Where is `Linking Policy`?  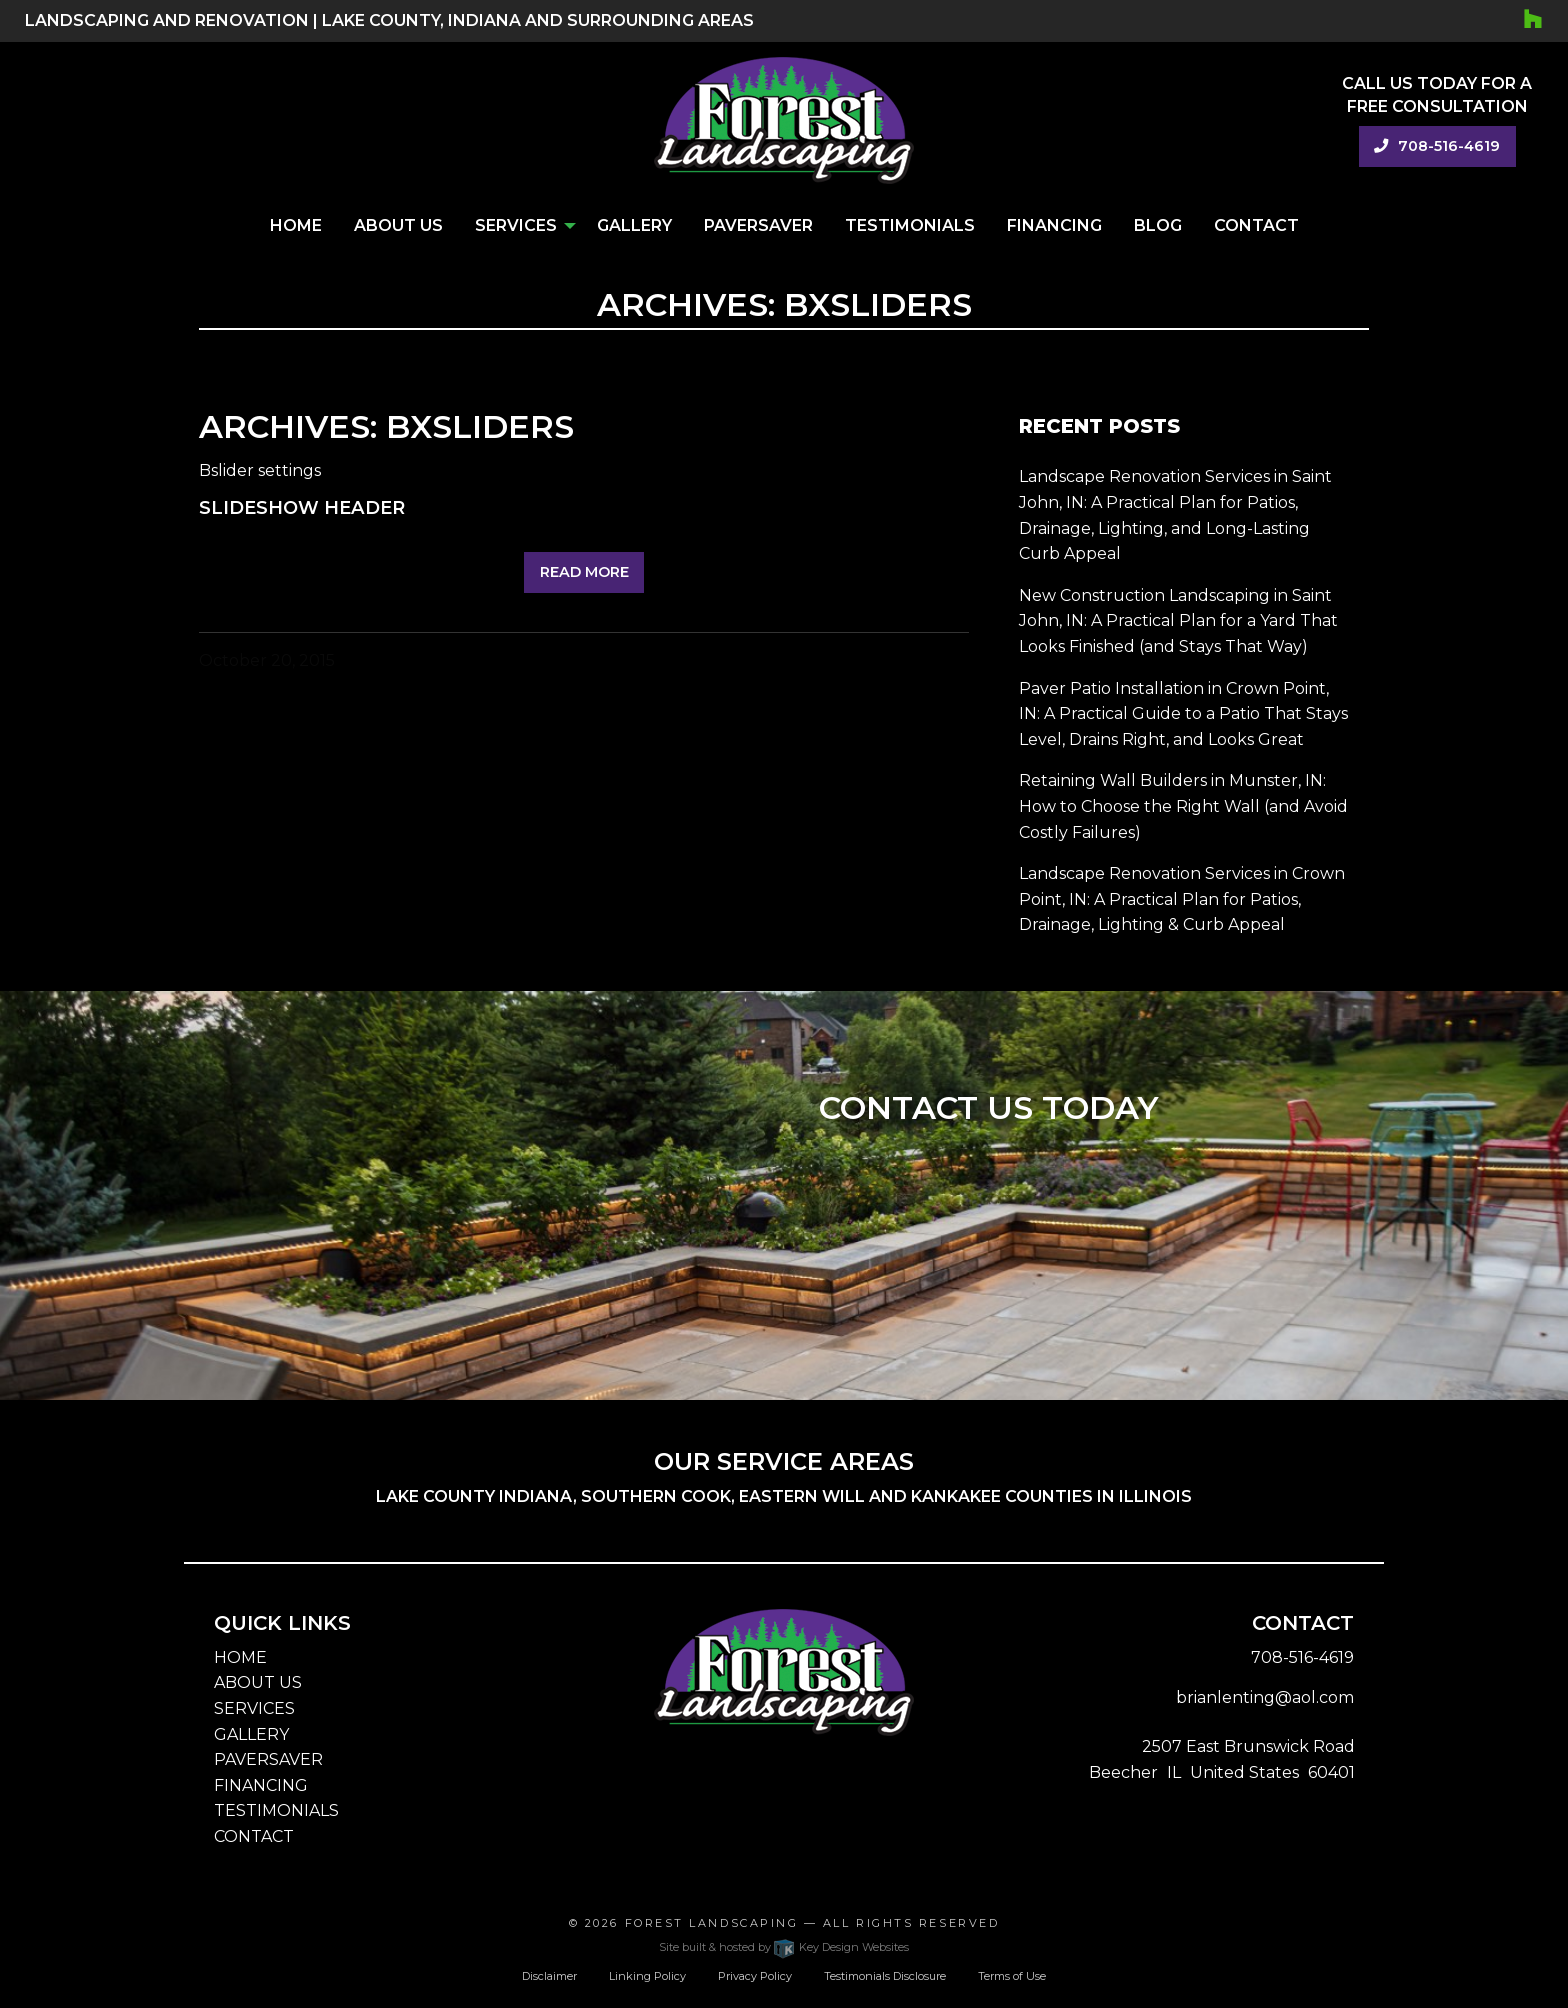
Linking Policy is located at coordinates (647, 1976).